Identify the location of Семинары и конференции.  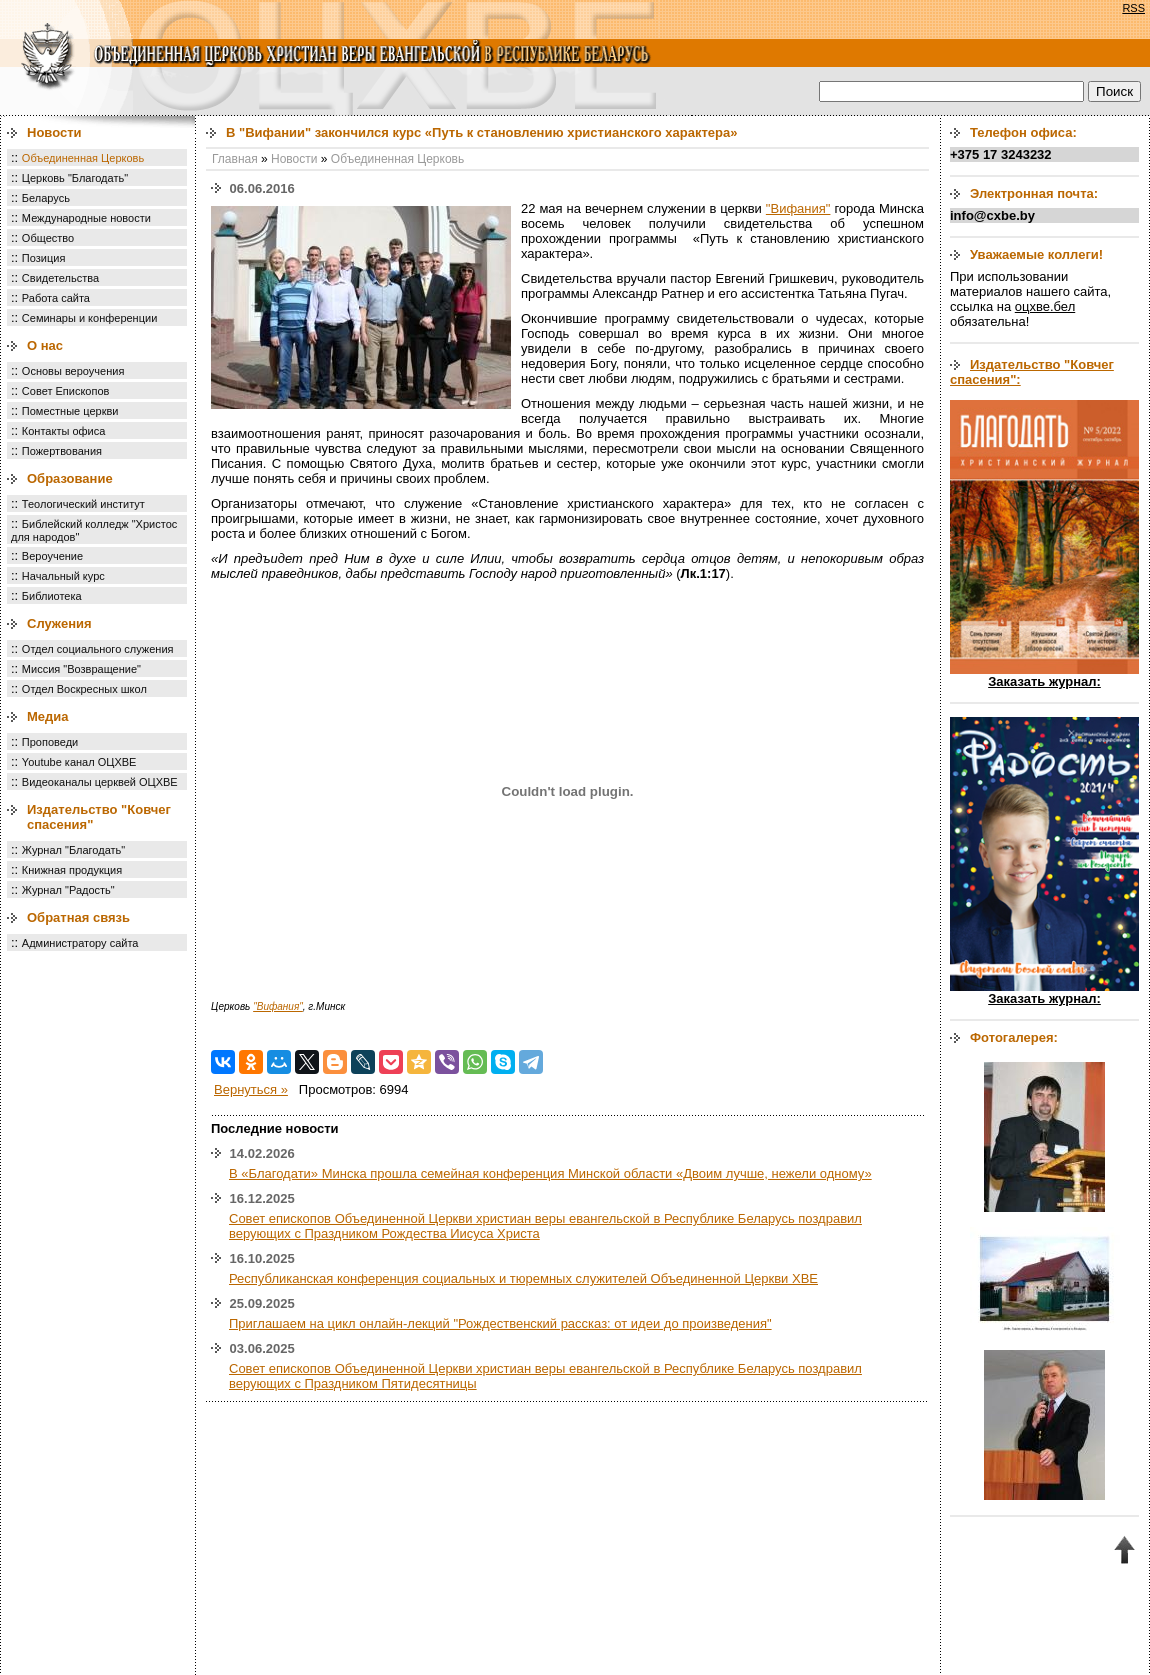
(89, 318).